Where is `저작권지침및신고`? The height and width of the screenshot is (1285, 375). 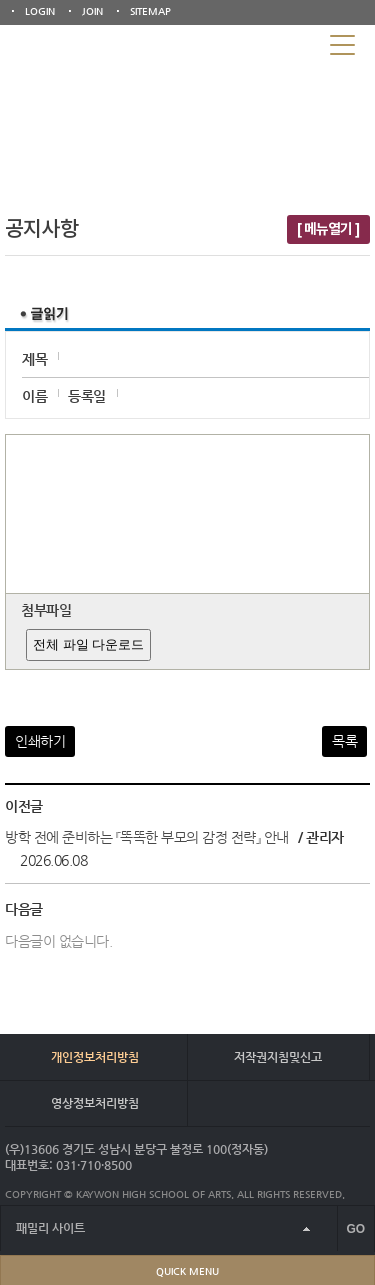
저작권지침및신고 is located at coordinates (278, 1057).